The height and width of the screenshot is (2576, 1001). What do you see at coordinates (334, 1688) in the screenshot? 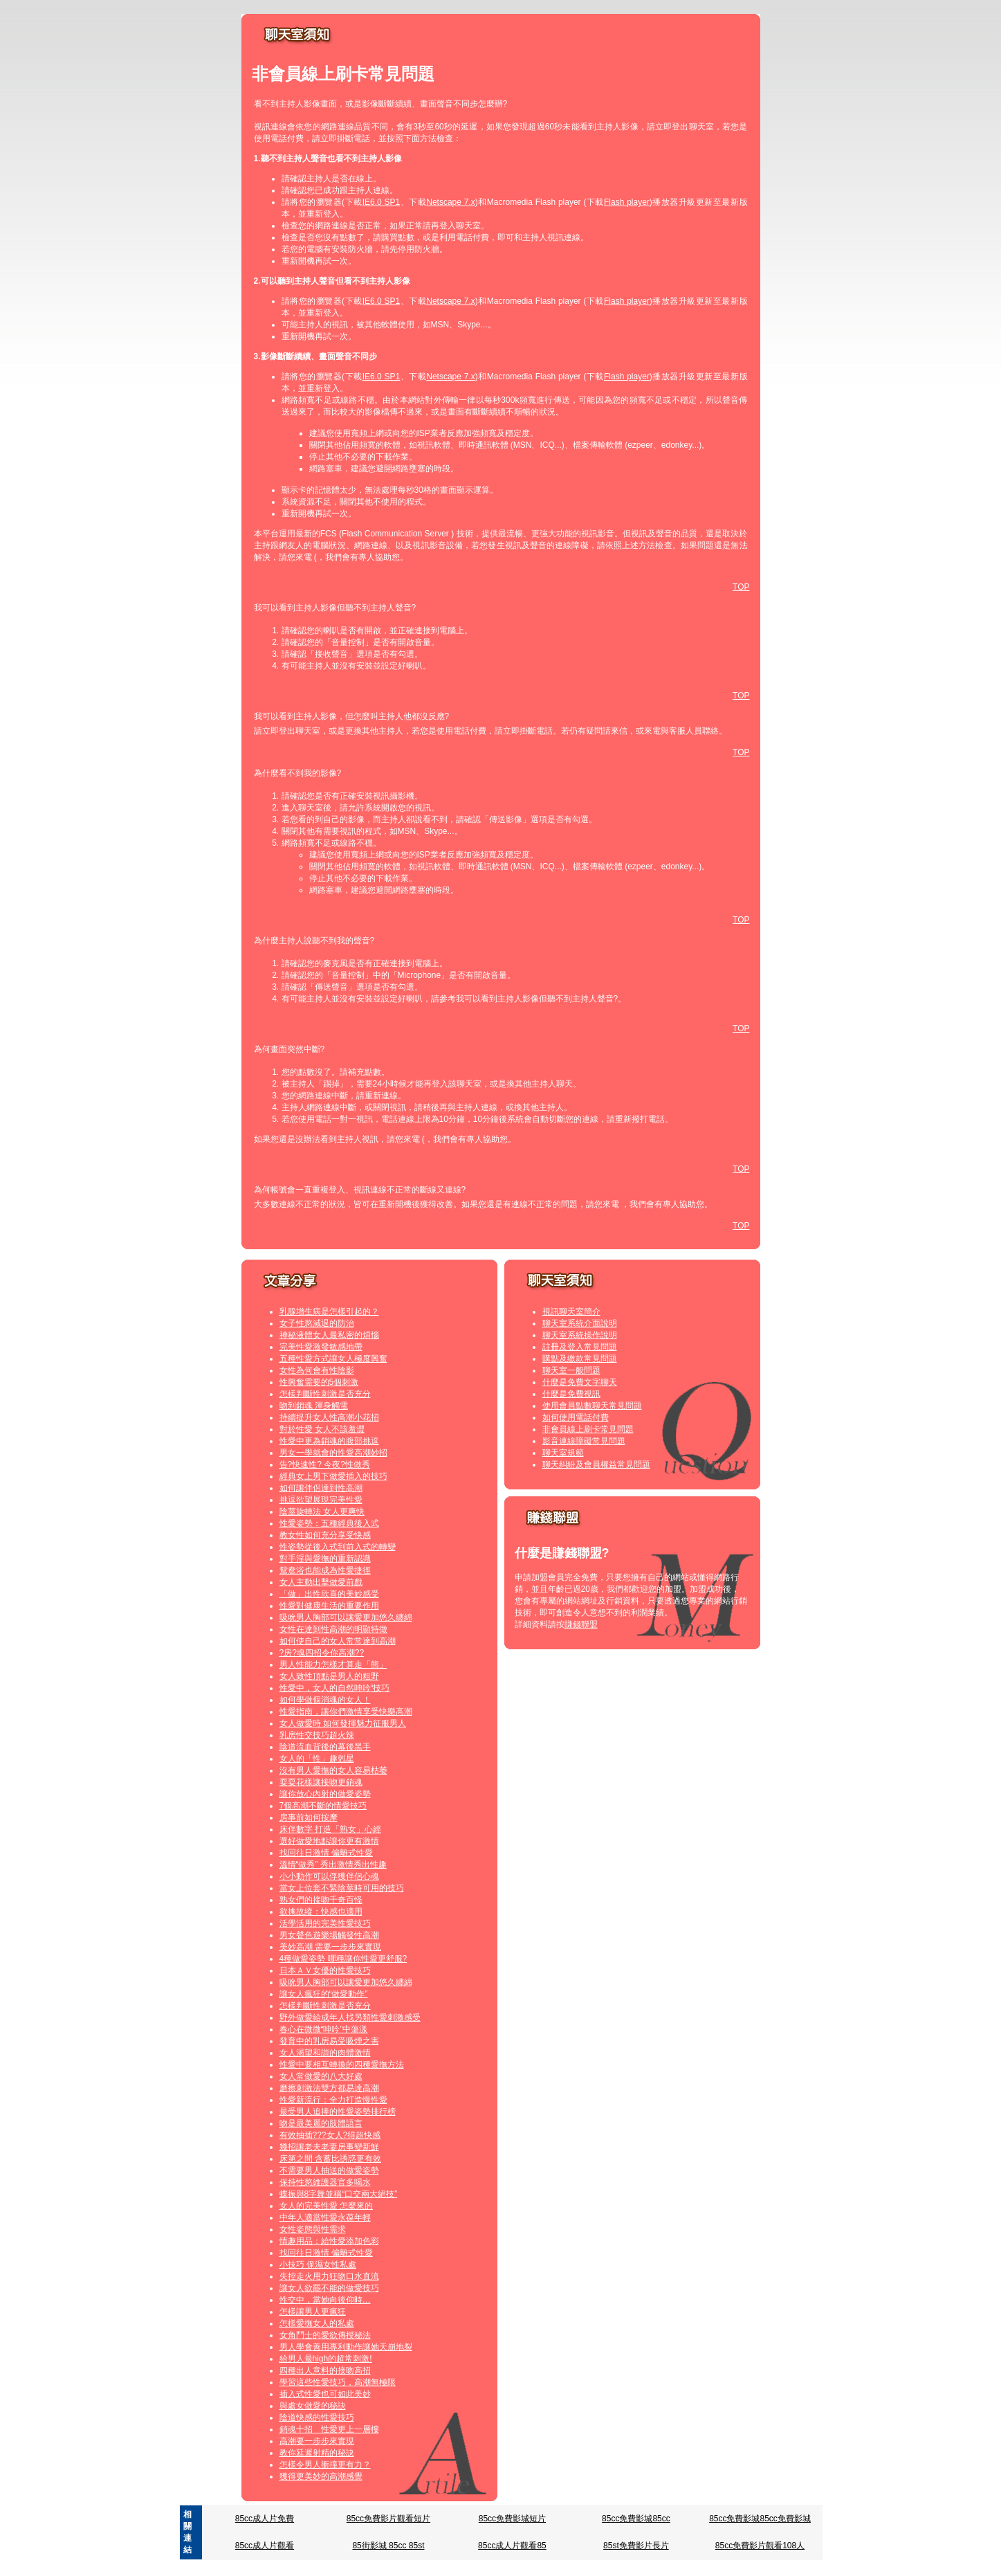
I see `性愛中，女人的自然呻吟“技巧` at bounding box center [334, 1688].